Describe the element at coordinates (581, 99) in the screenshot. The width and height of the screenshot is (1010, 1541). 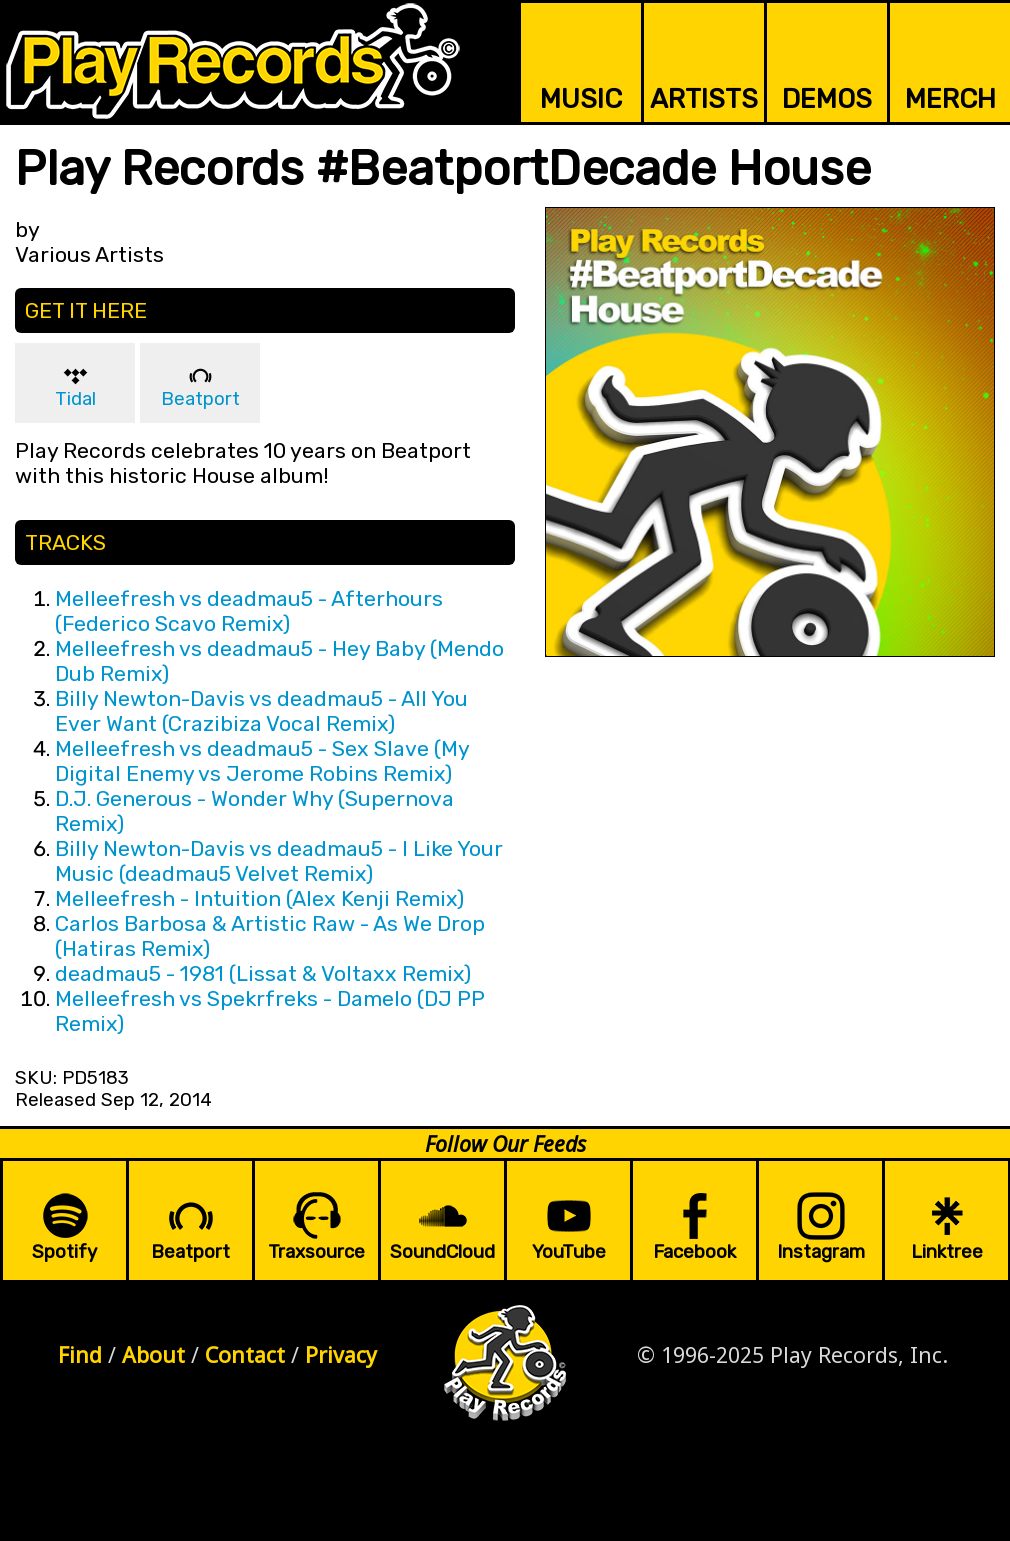
I see `MUSIC` at that location.